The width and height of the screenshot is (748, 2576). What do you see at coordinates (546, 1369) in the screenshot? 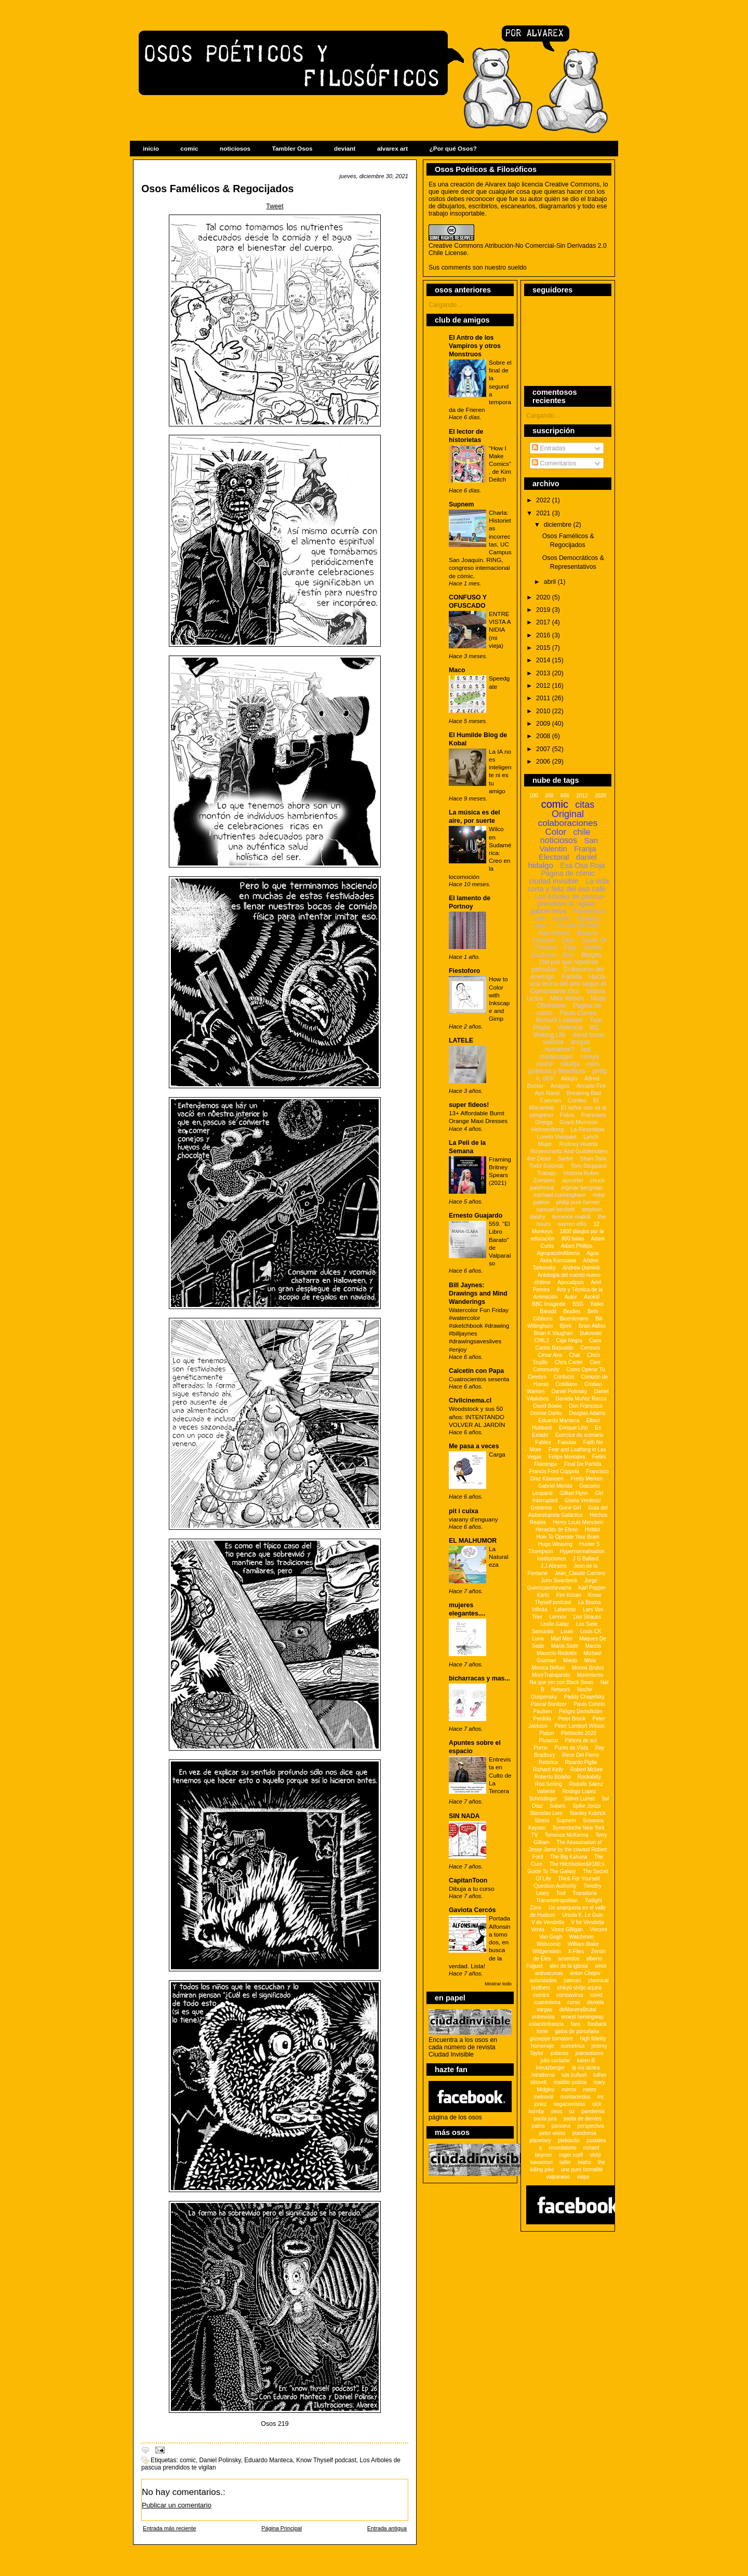
I see `Community` at bounding box center [546, 1369].